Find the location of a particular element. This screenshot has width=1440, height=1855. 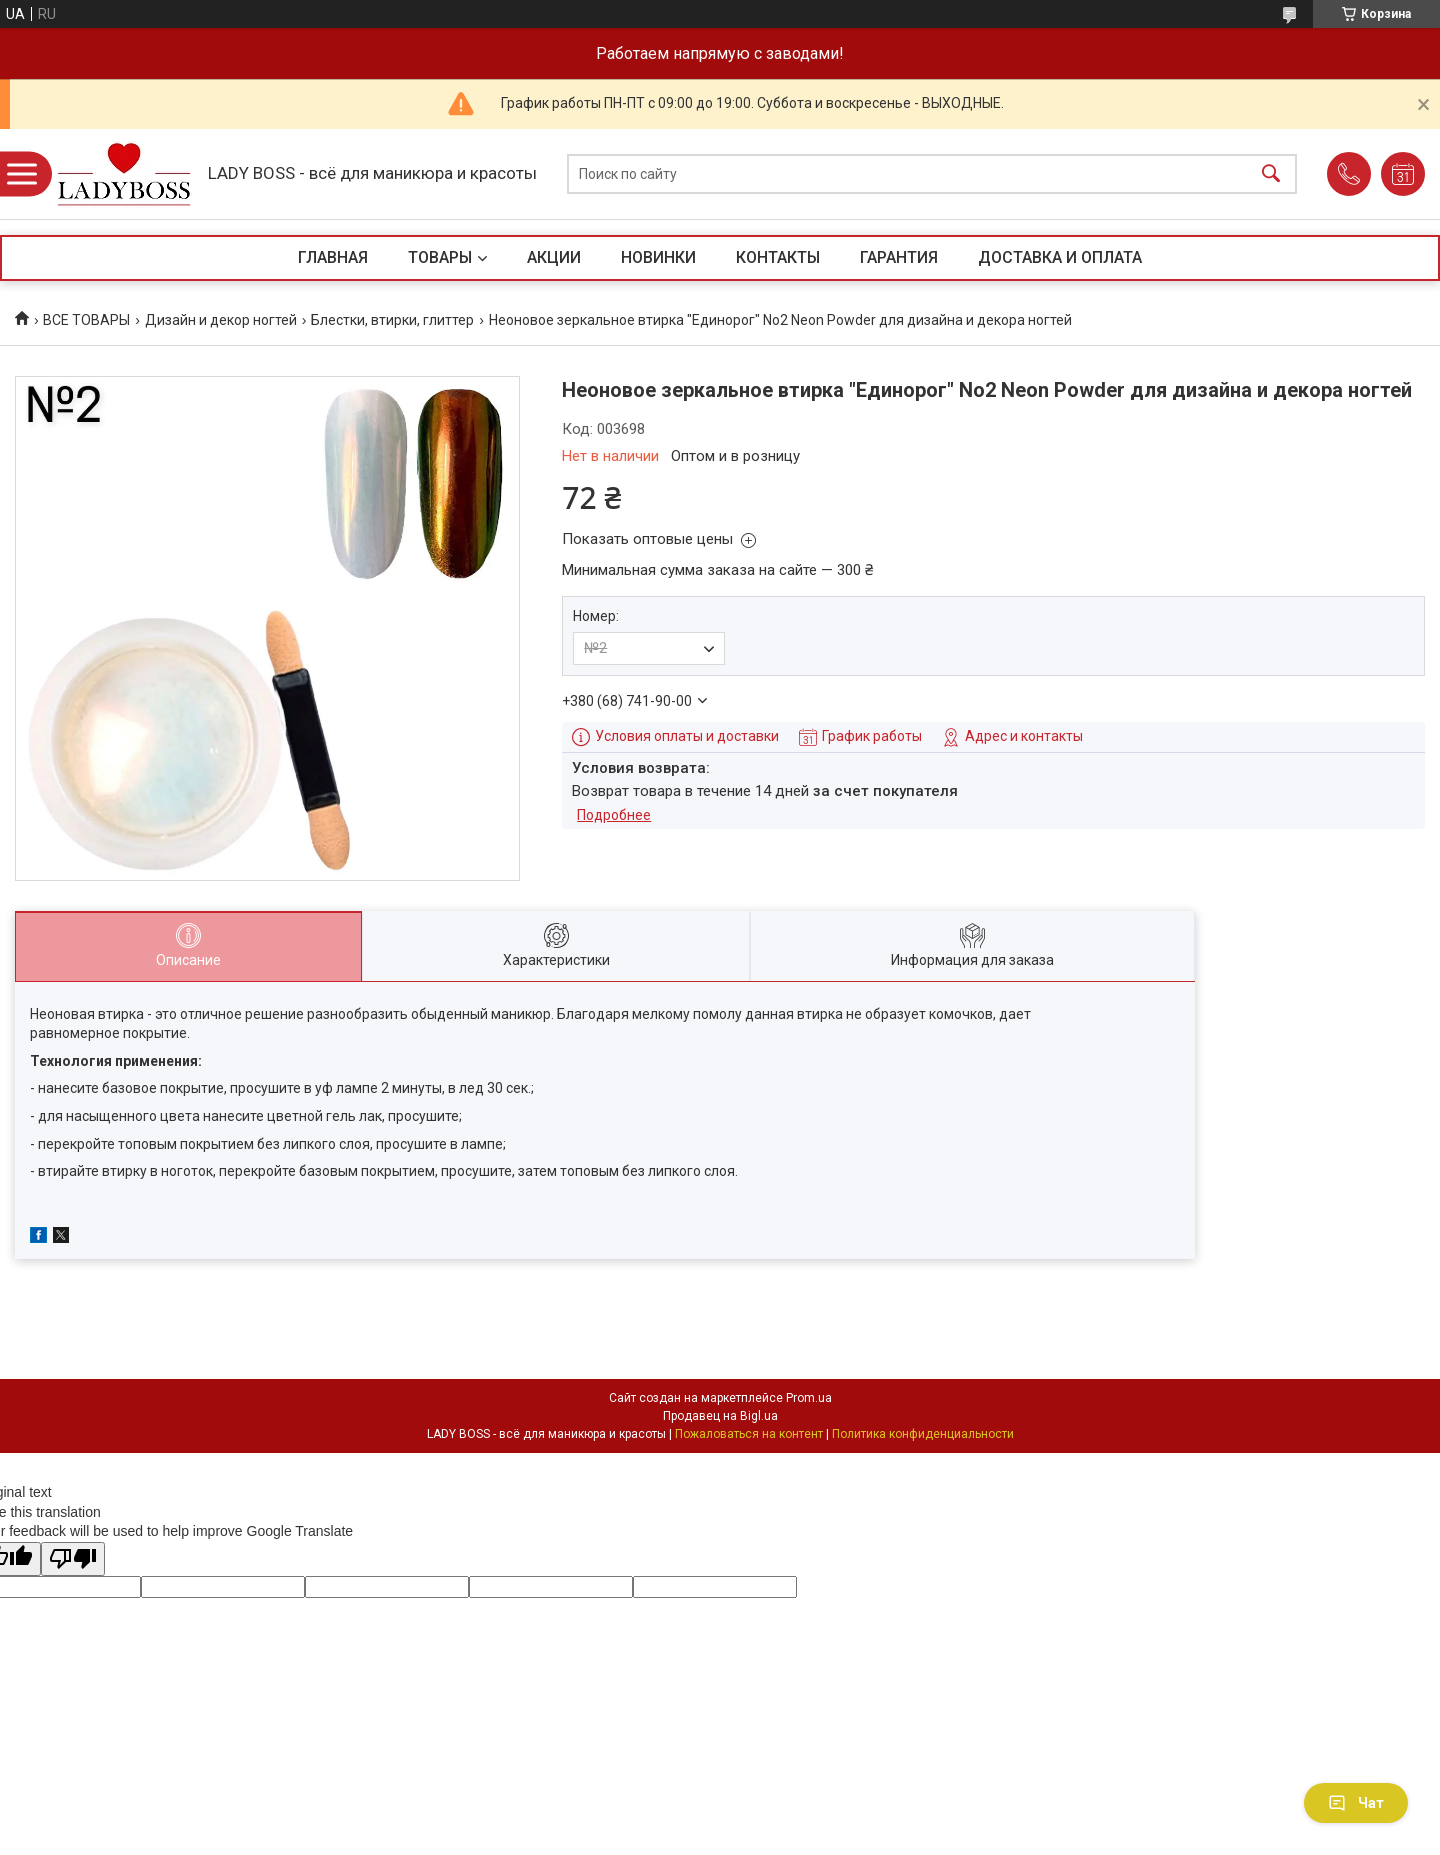

НОВИНКИ is located at coordinates (658, 257).